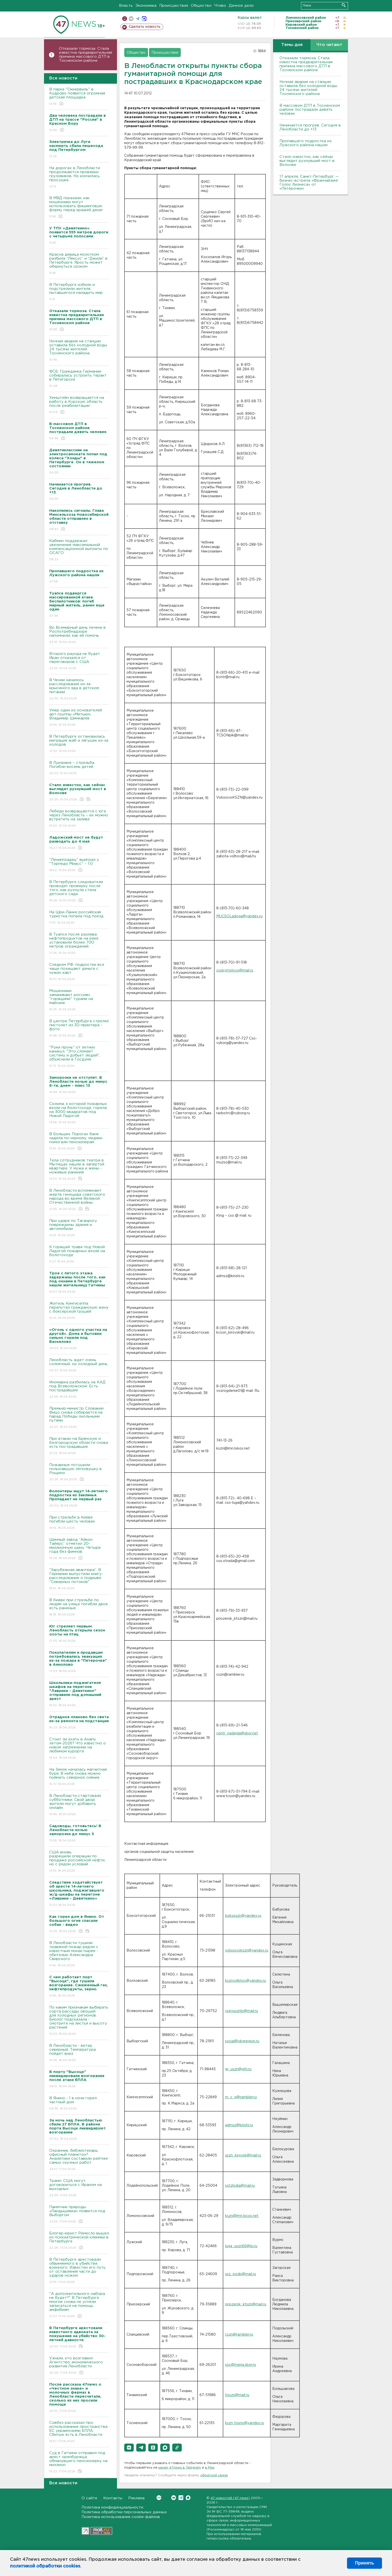  I want to click on В Петербурге избили и подстрелили жителя, пытавшегося наладить мир, so click(79, 292).